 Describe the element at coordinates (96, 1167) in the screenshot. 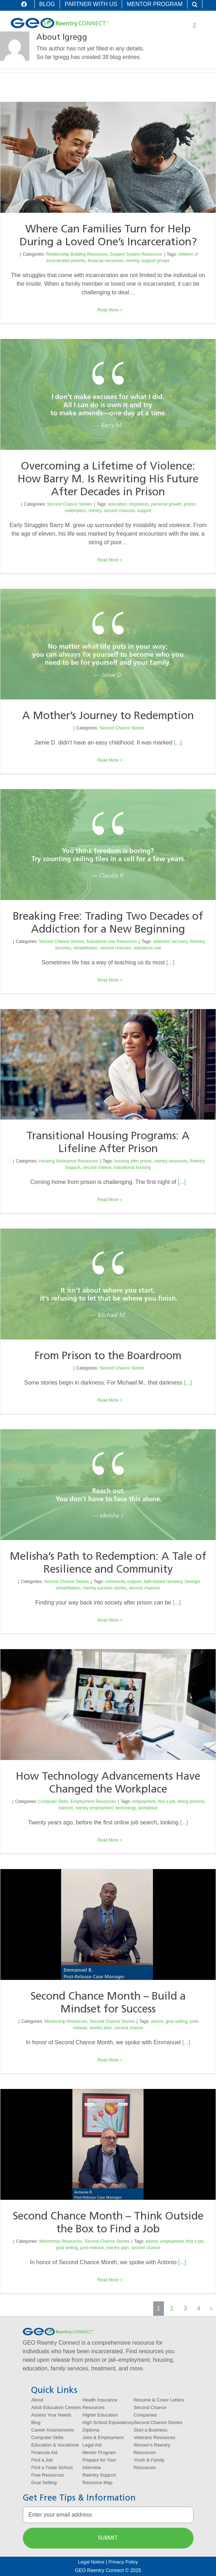

I see `second chance` at that location.